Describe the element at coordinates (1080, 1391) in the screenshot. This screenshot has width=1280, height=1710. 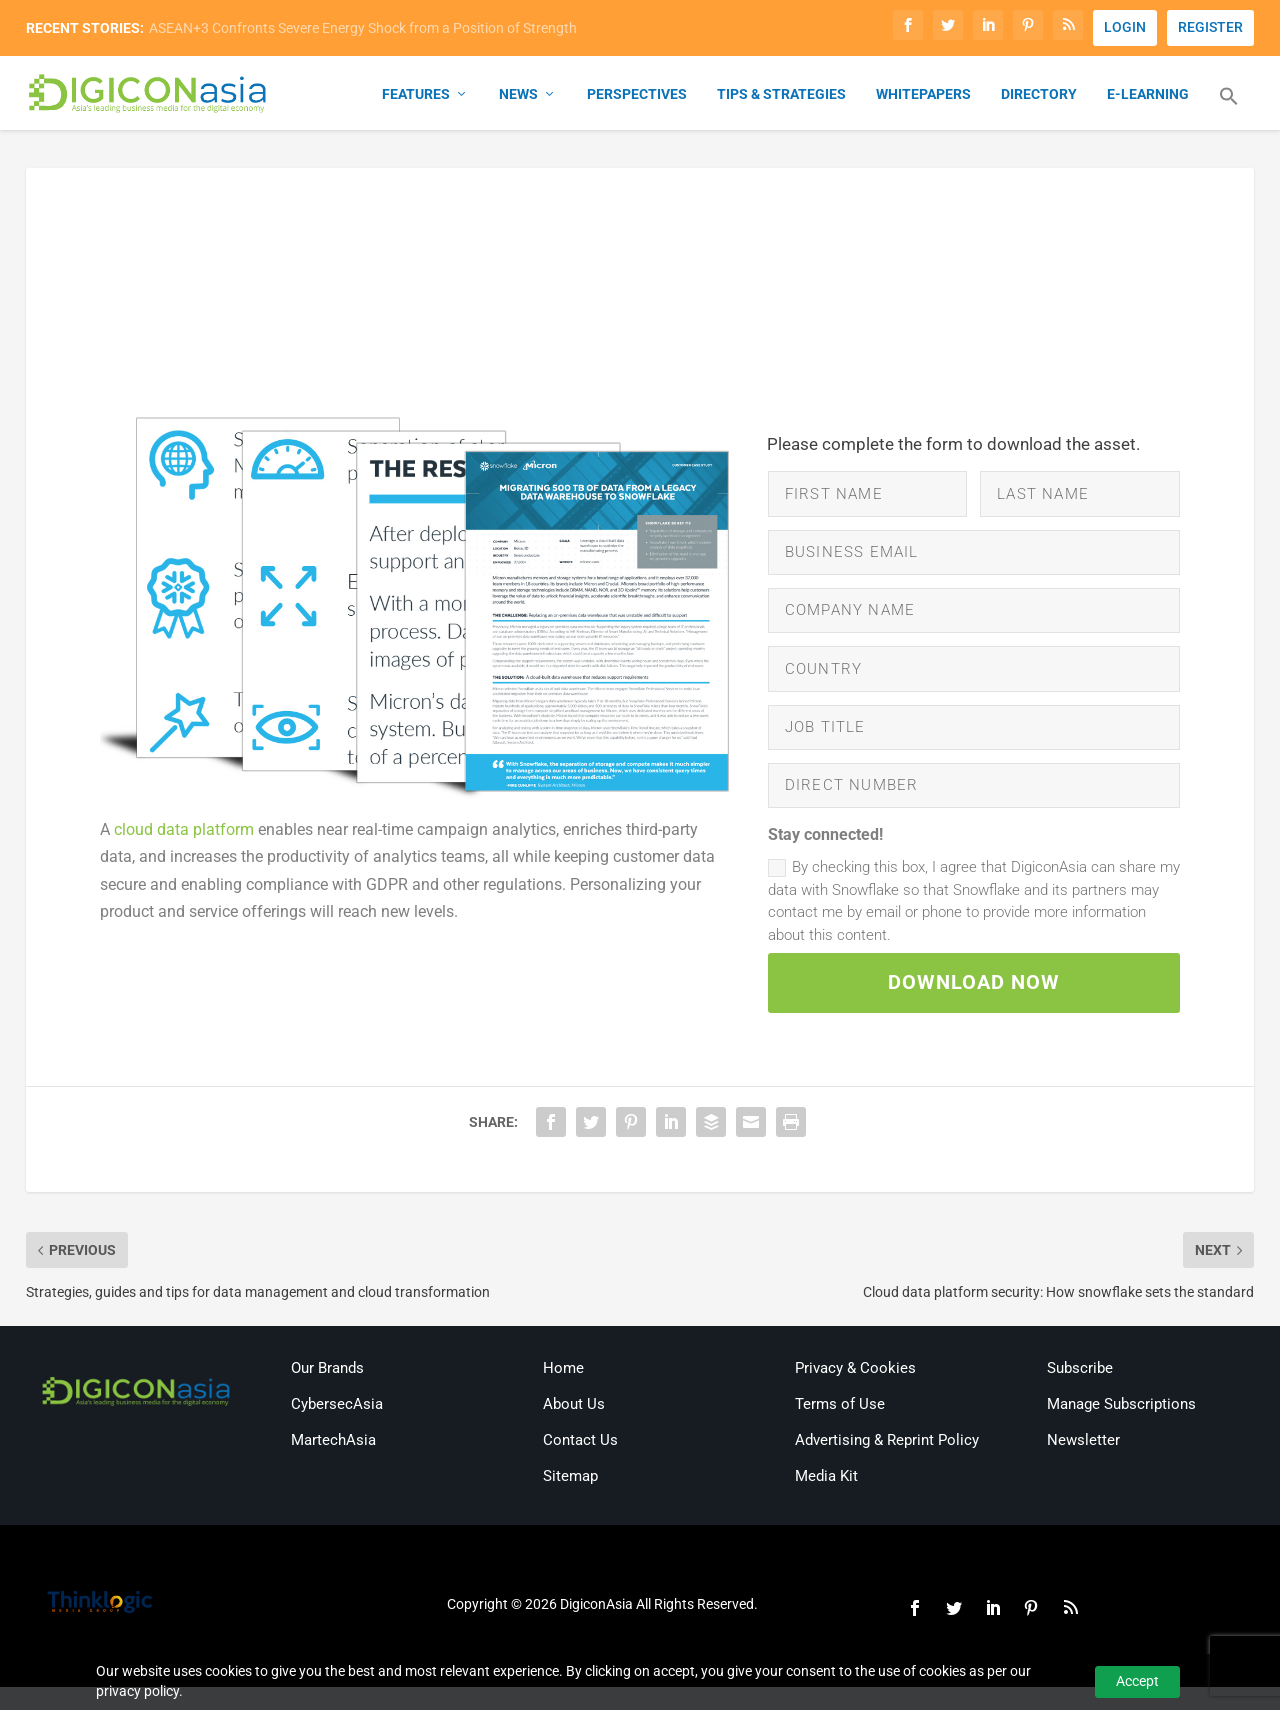
I see `Subscribe` at that location.